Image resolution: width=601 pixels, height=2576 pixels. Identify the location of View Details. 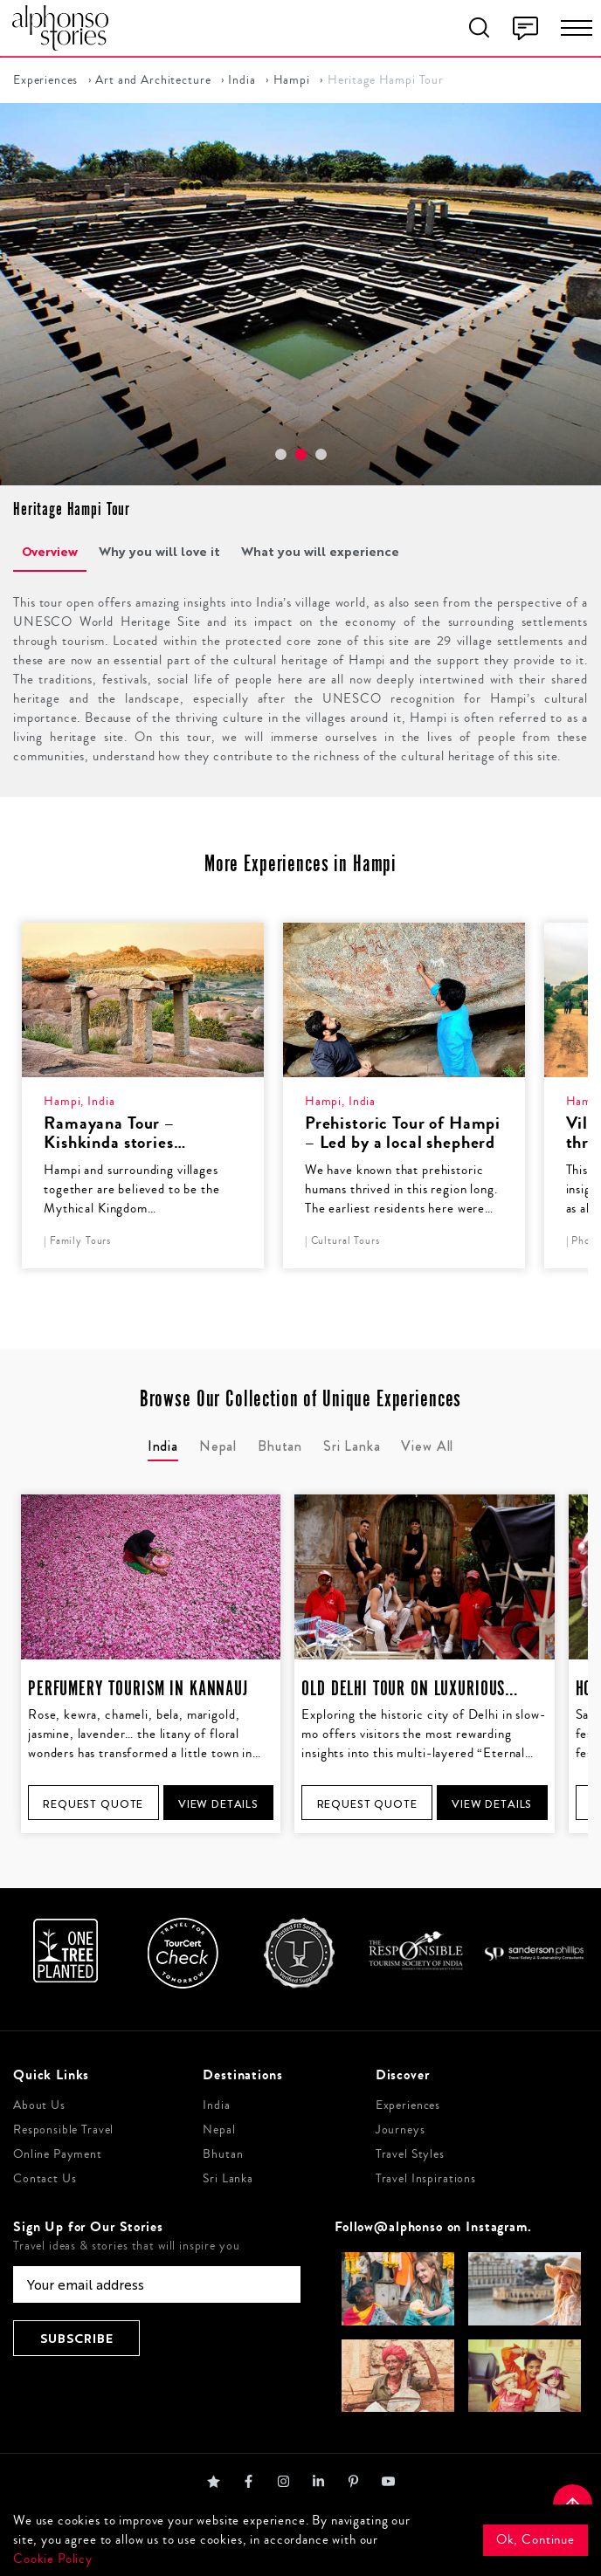
(218, 1804).